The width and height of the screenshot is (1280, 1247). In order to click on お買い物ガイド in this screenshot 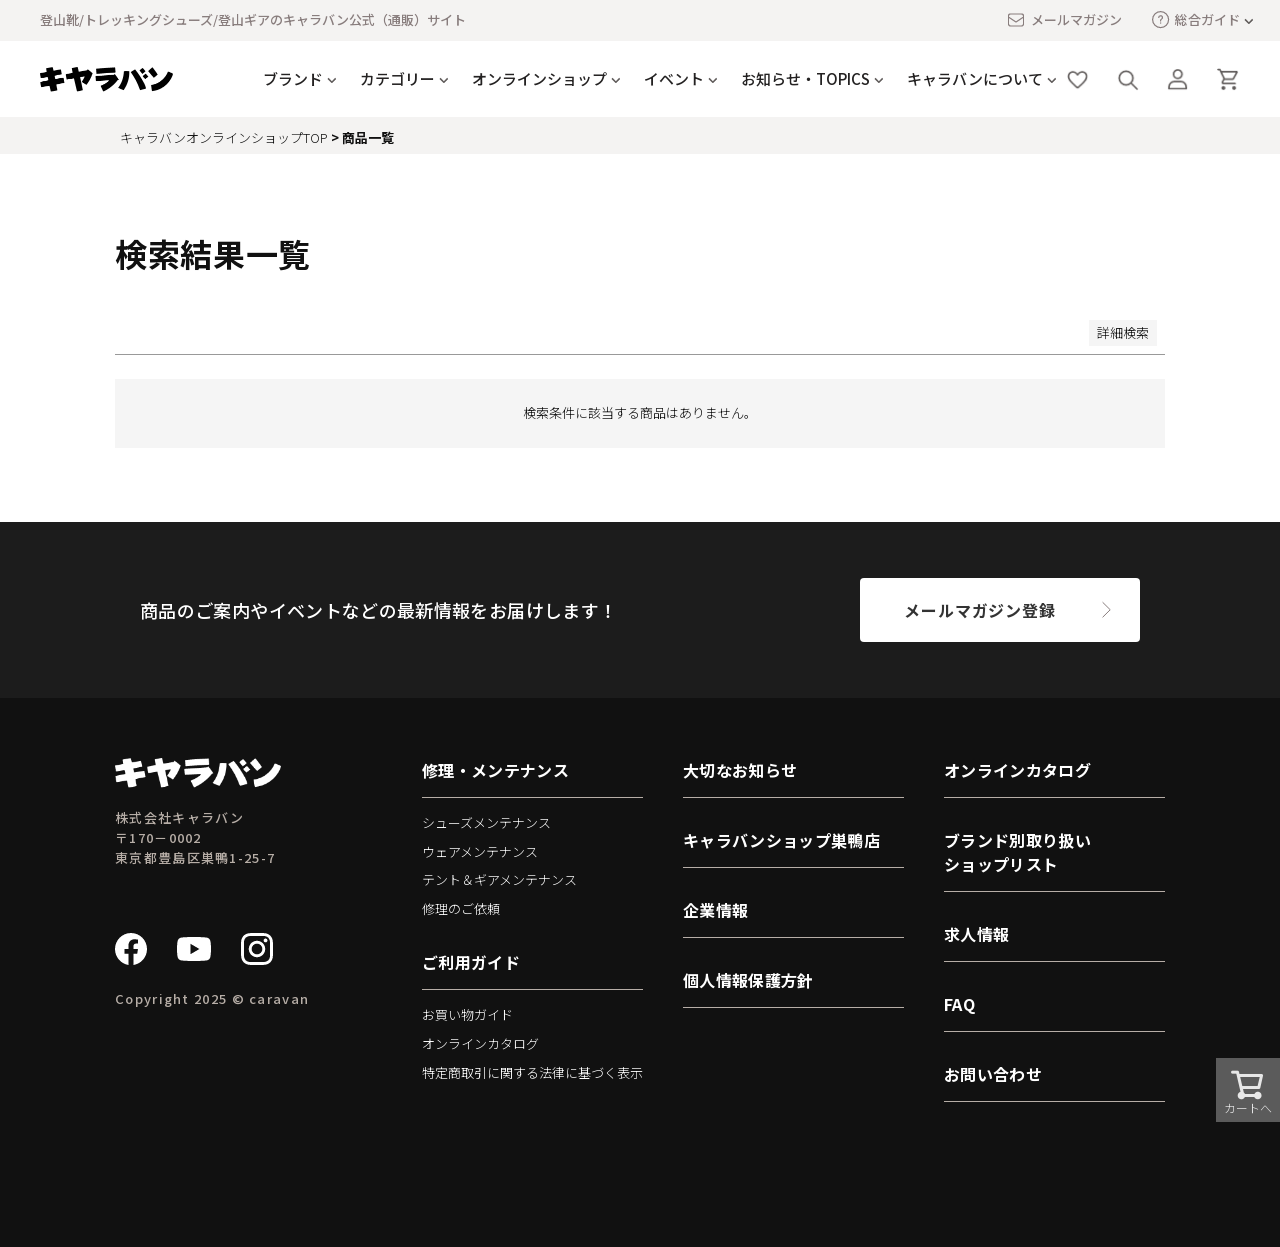, I will do `click(467, 1014)`.